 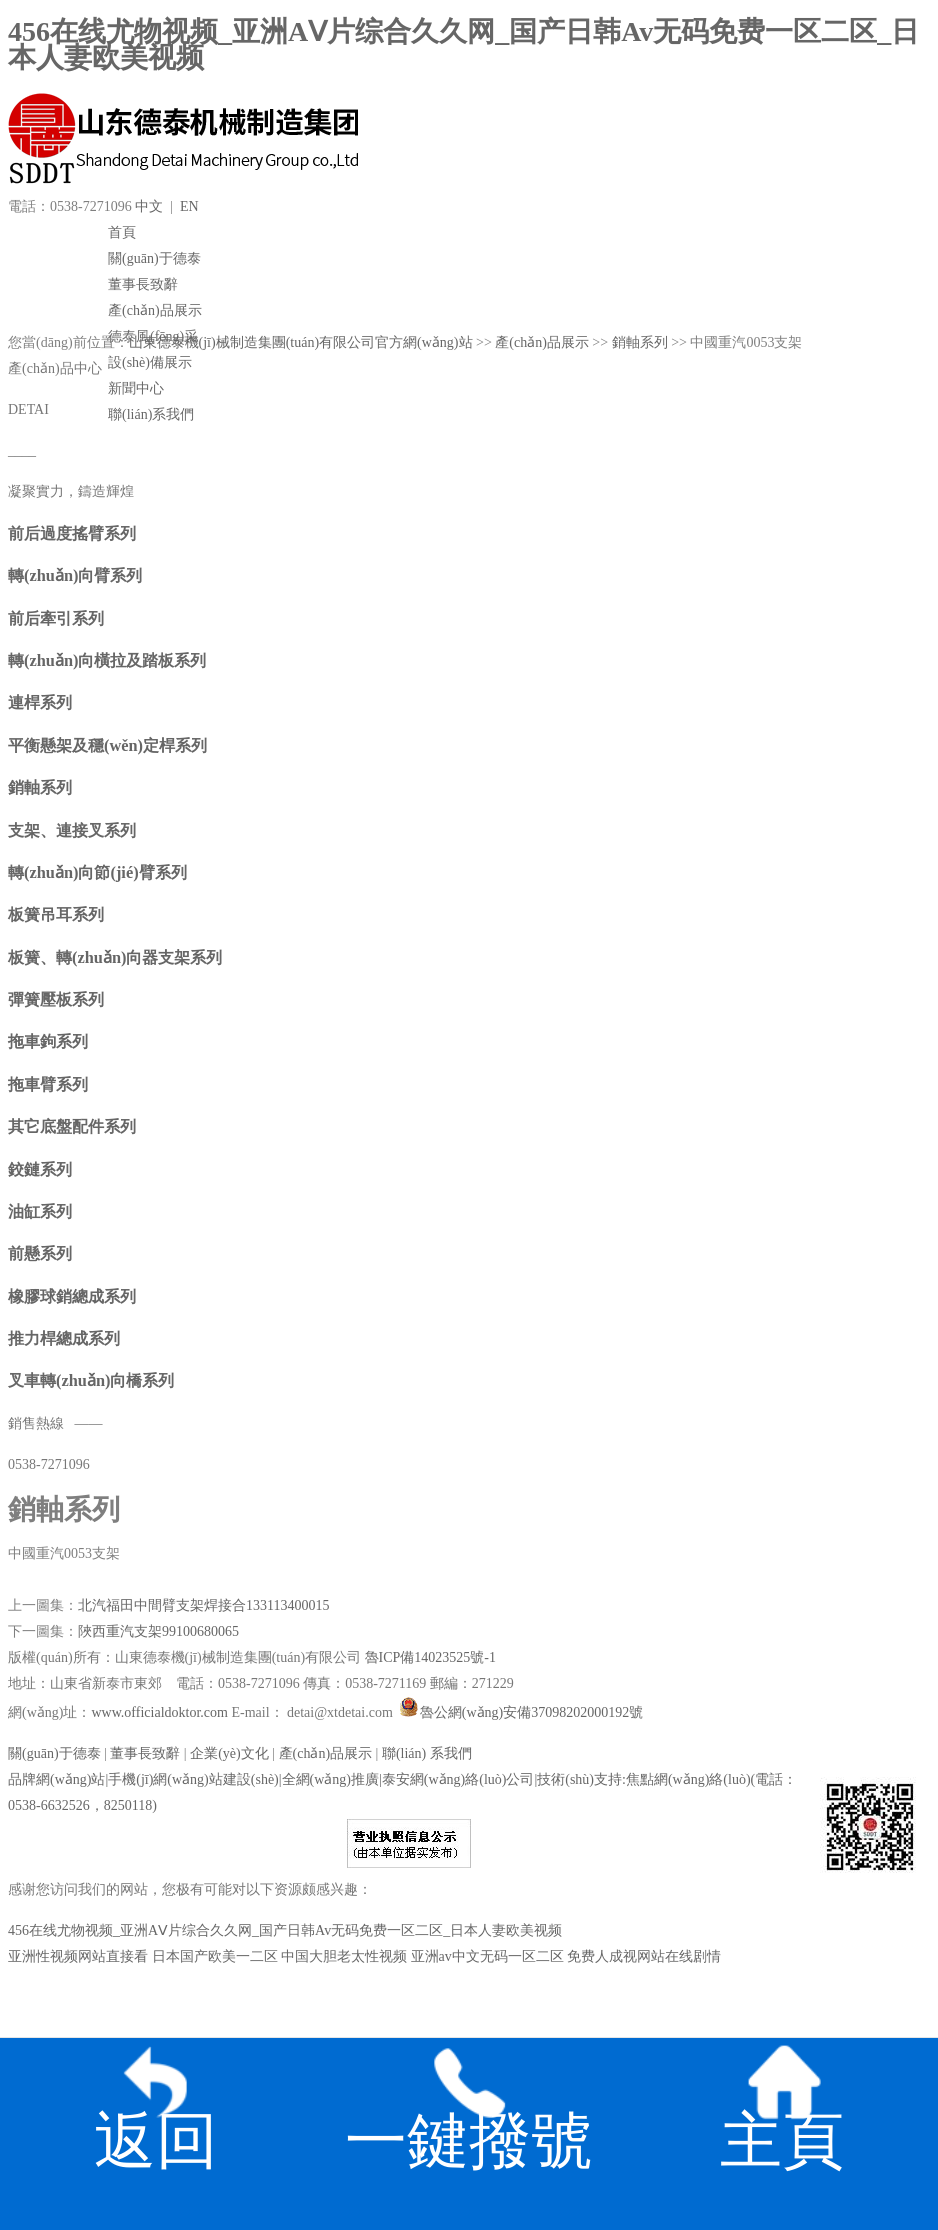 I want to click on 聯(lián)系我們, so click(x=151, y=414).